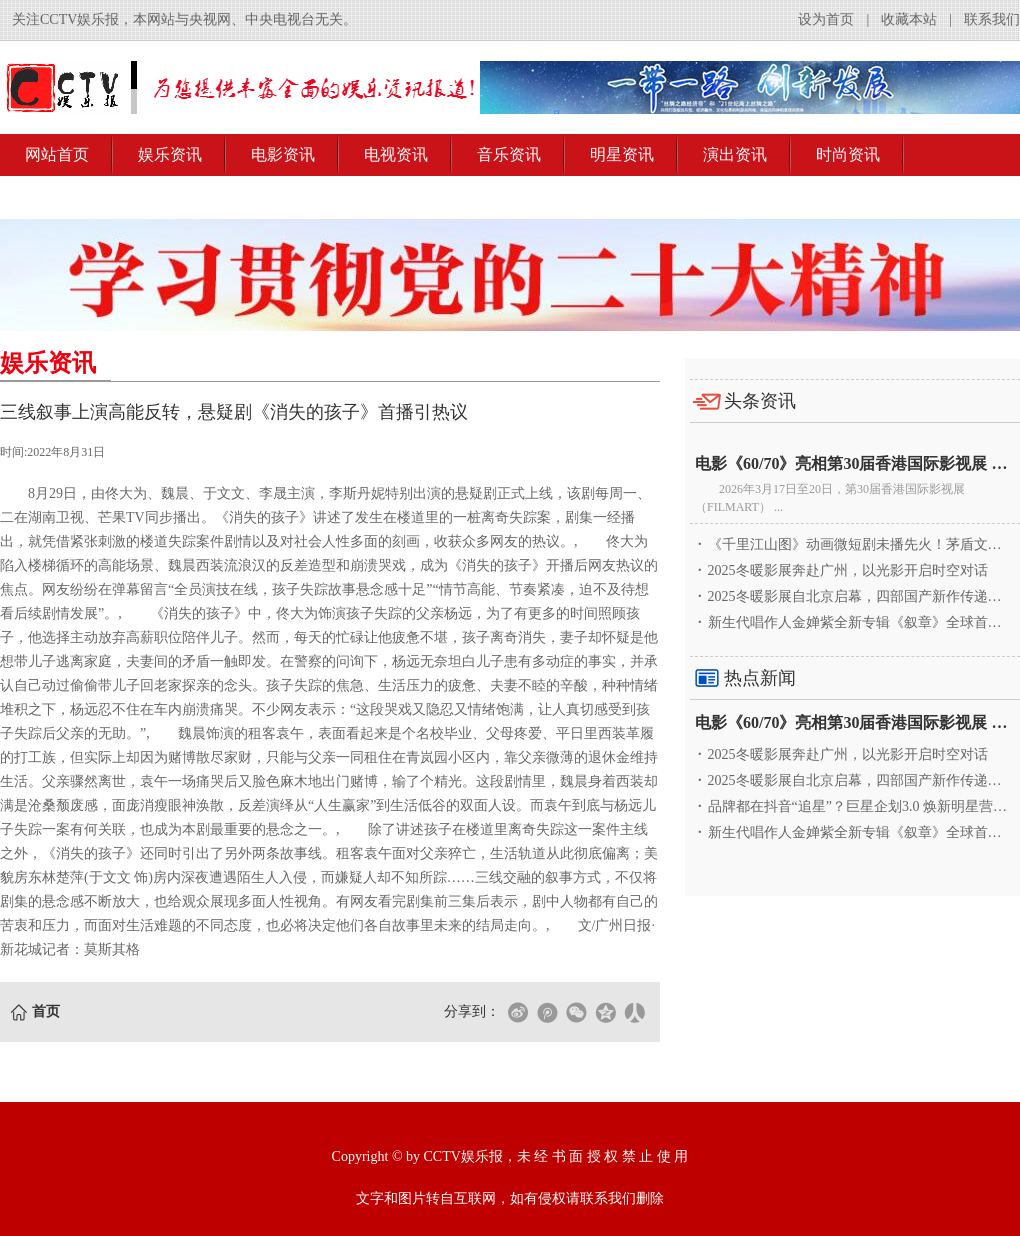  I want to click on 明星资讯, so click(622, 154).